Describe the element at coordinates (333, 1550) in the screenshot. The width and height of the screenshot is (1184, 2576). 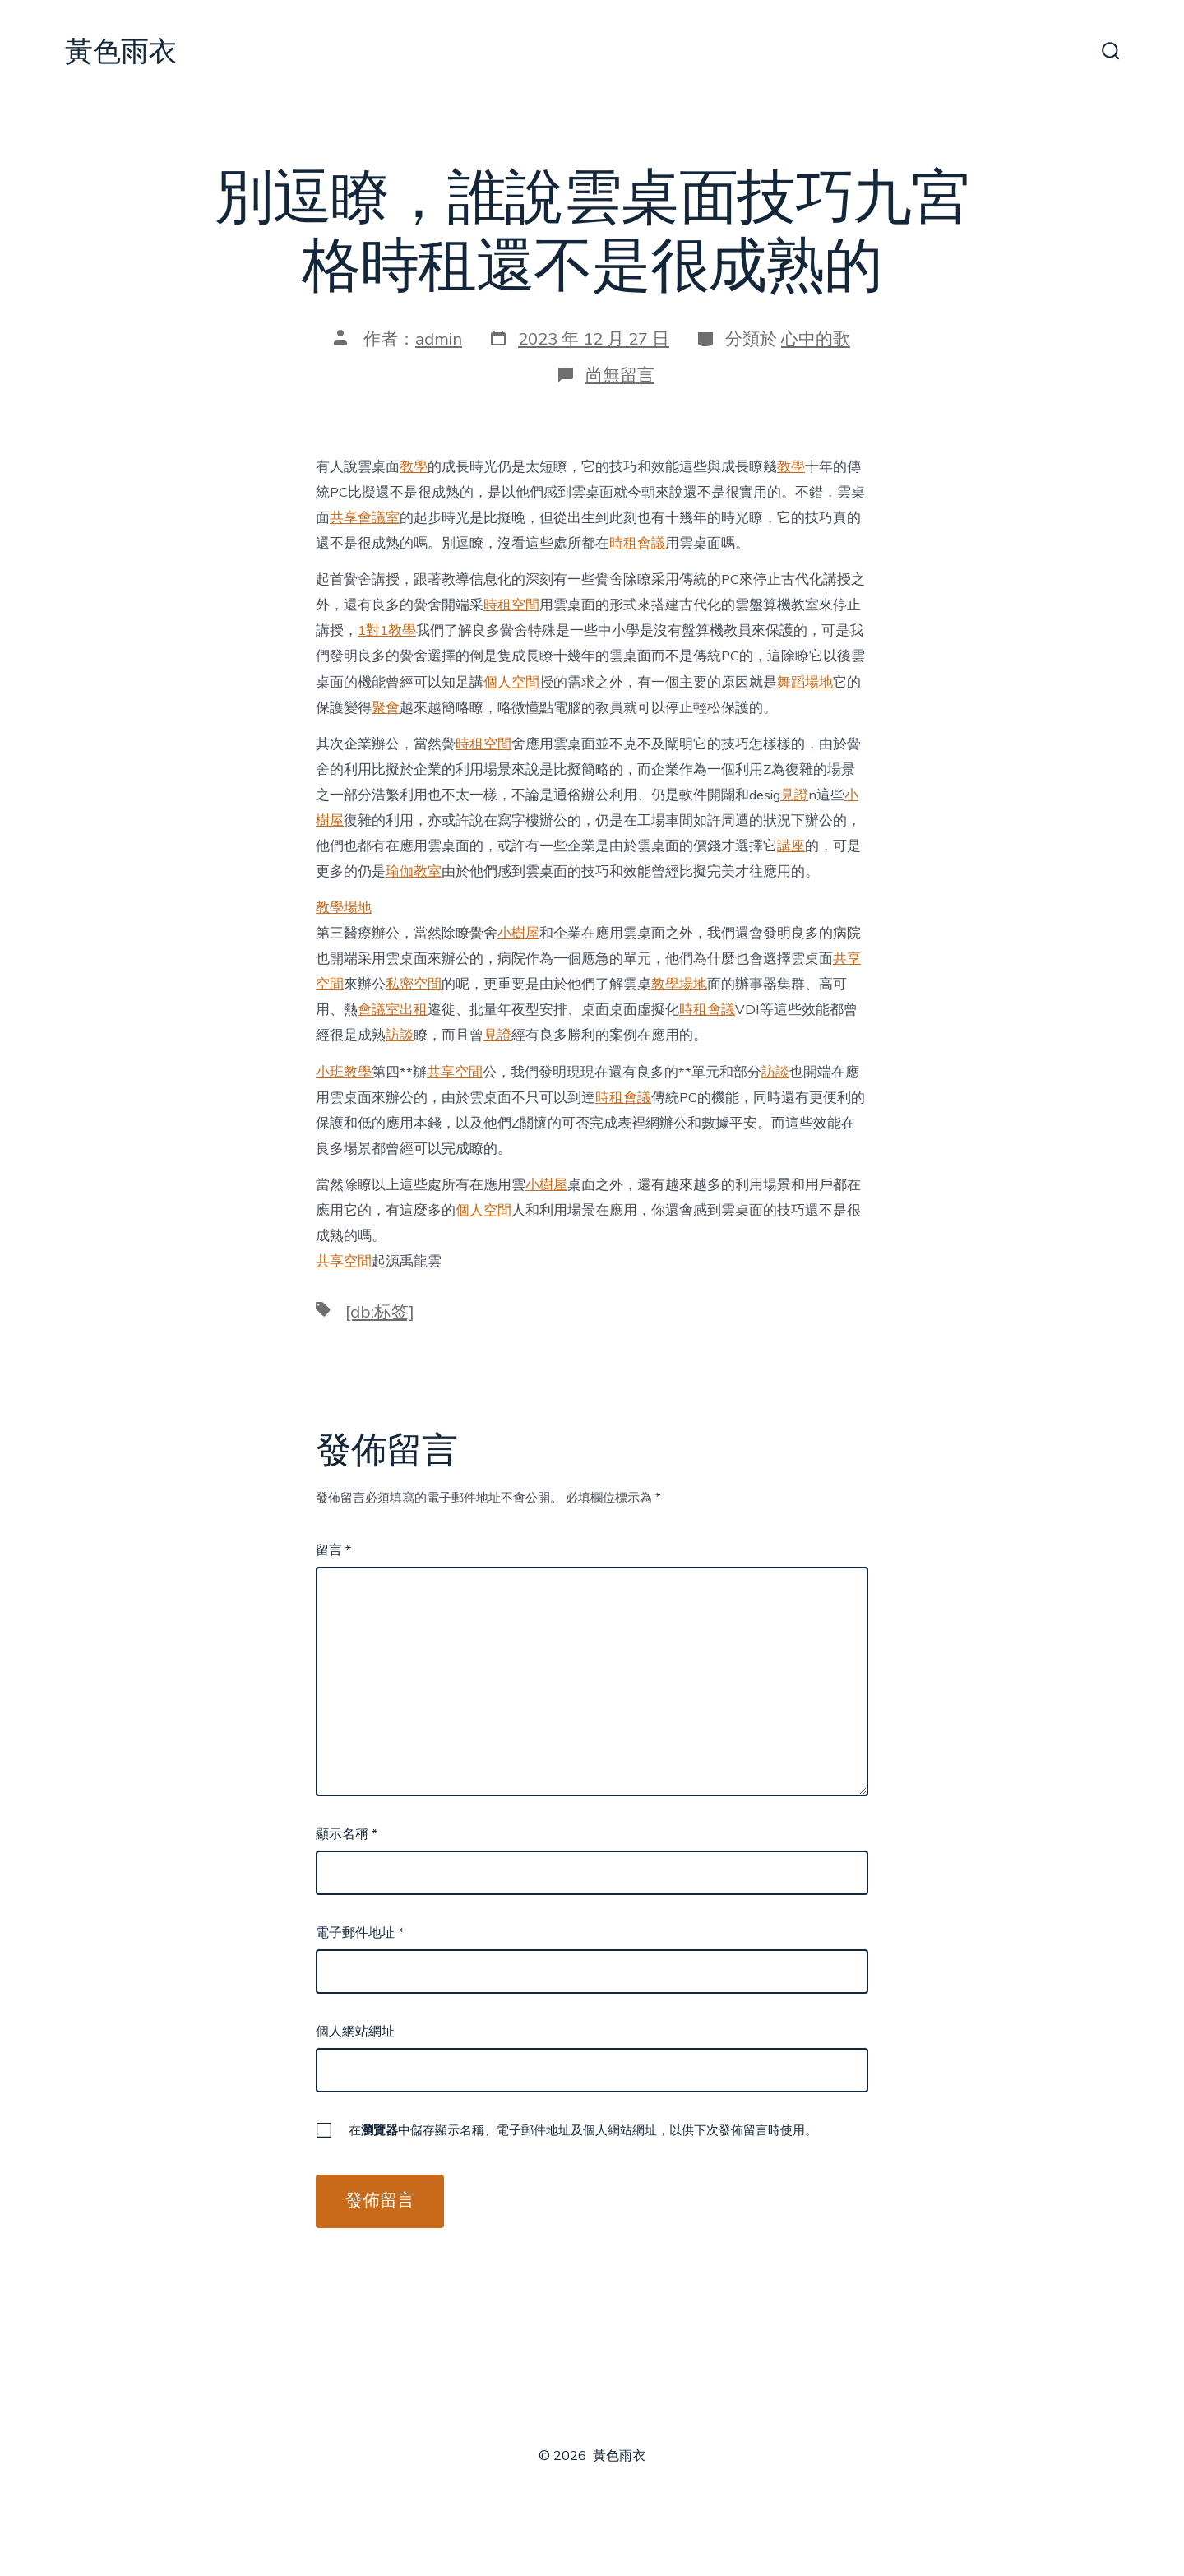
I see `留言` at that location.